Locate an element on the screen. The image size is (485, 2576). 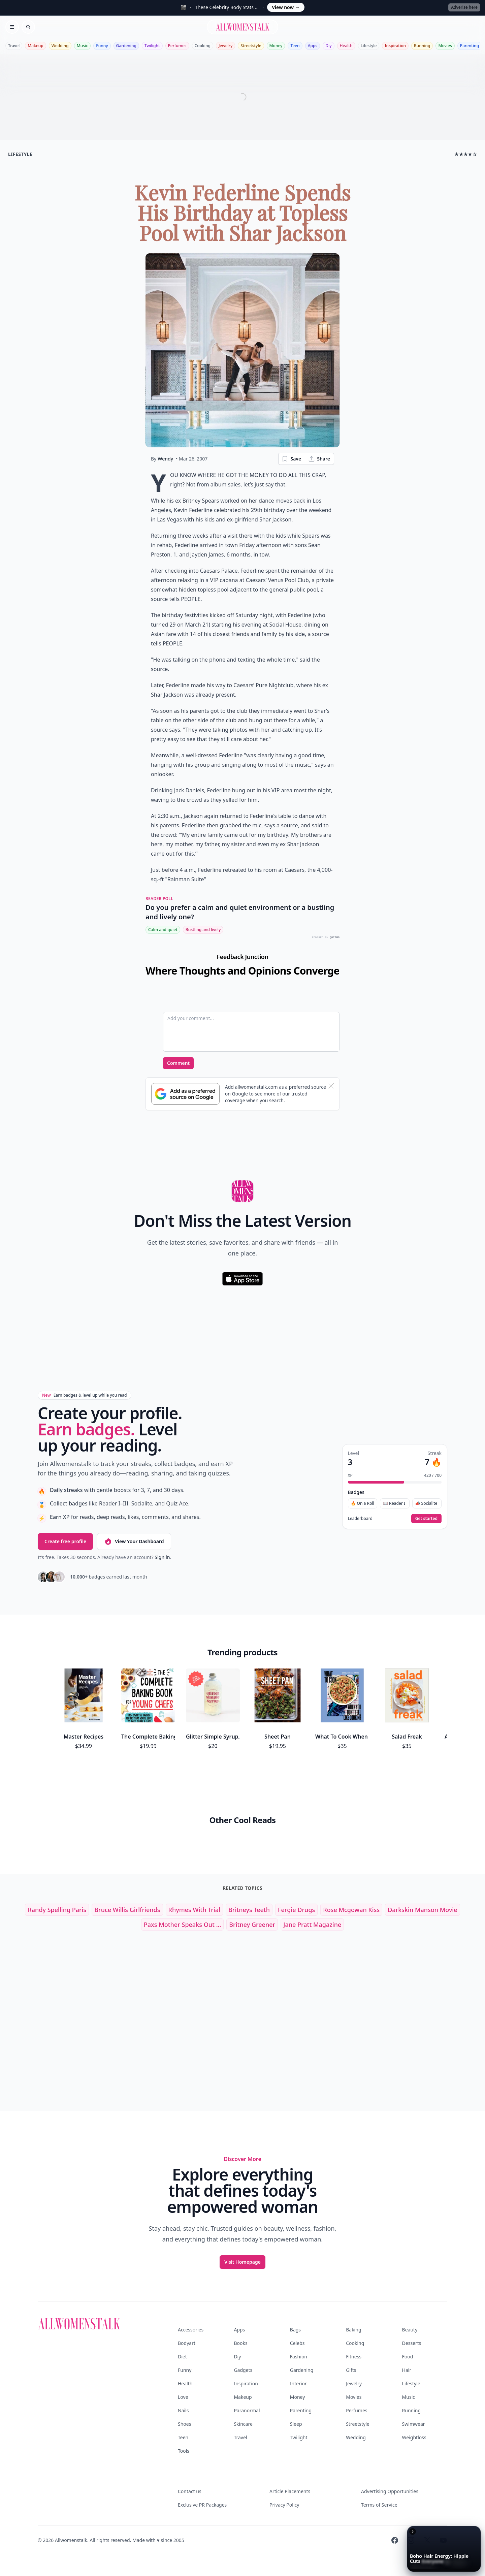
Nails is located at coordinates (183, 2410).